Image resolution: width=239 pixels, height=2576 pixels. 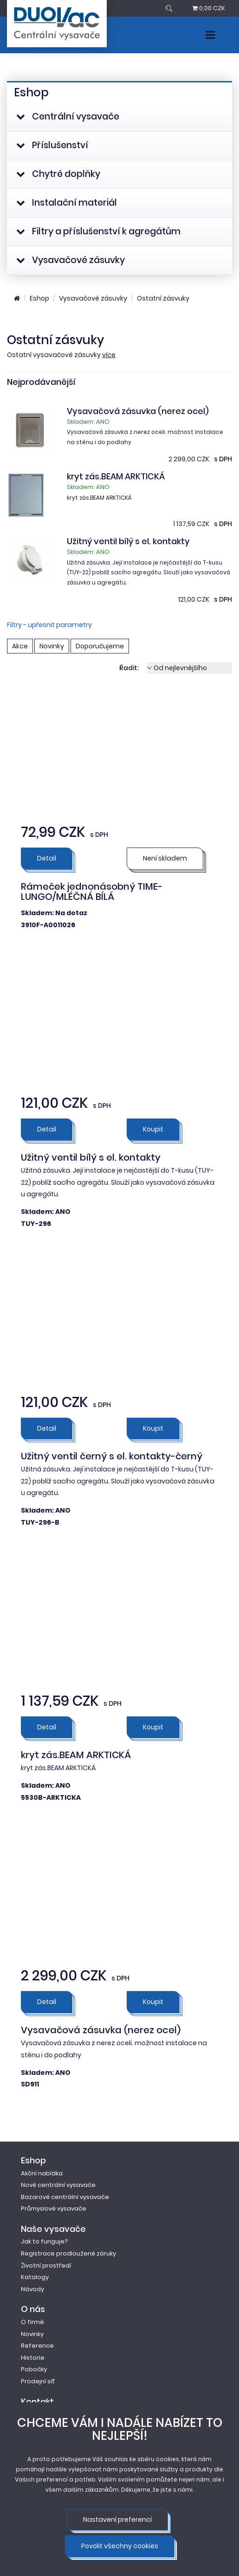 What do you see at coordinates (53, 2208) in the screenshot?
I see `Průmyslové vysavače` at bounding box center [53, 2208].